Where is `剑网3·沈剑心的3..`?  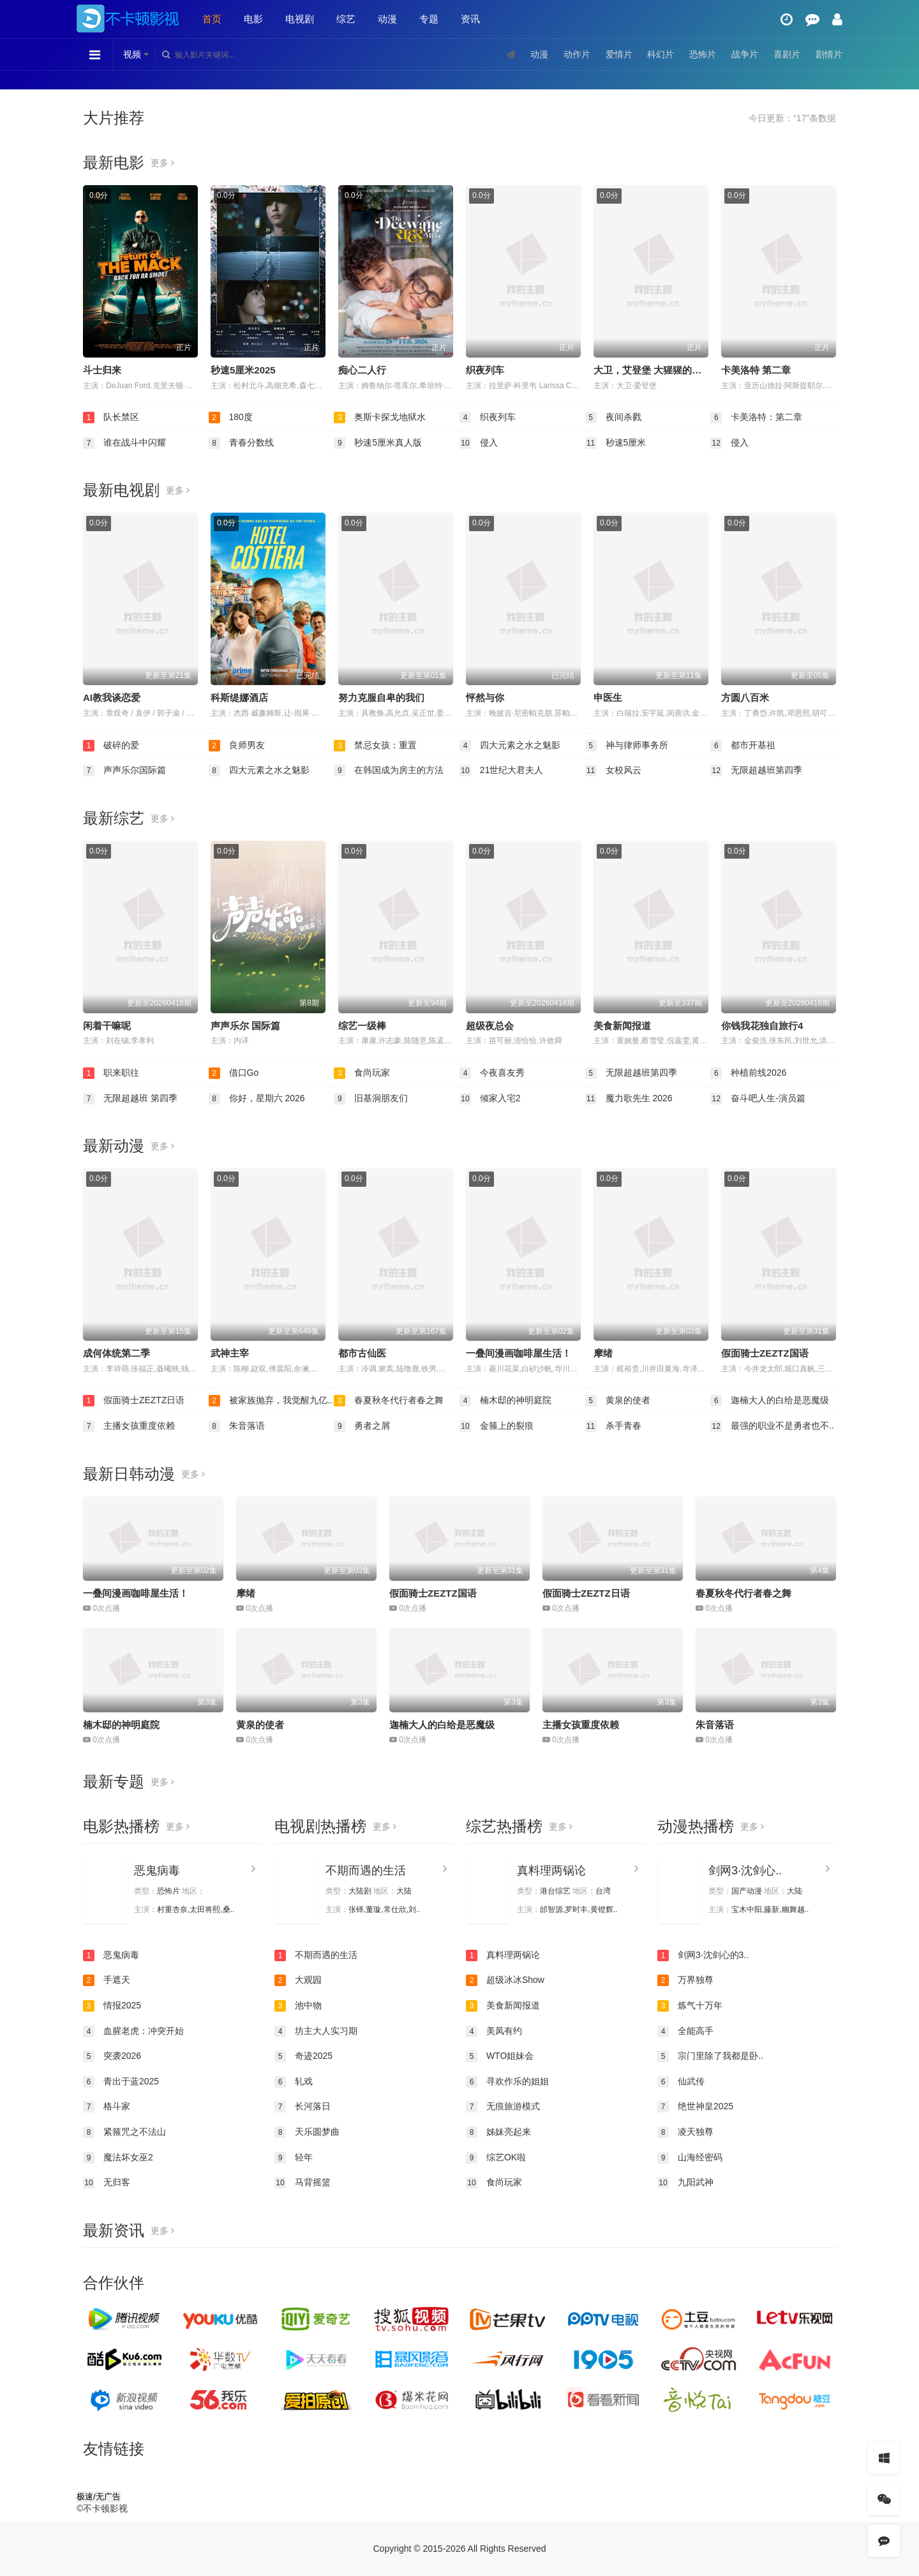
剑网3·沈剑心的3.. is located at coordinates (703, 1955).